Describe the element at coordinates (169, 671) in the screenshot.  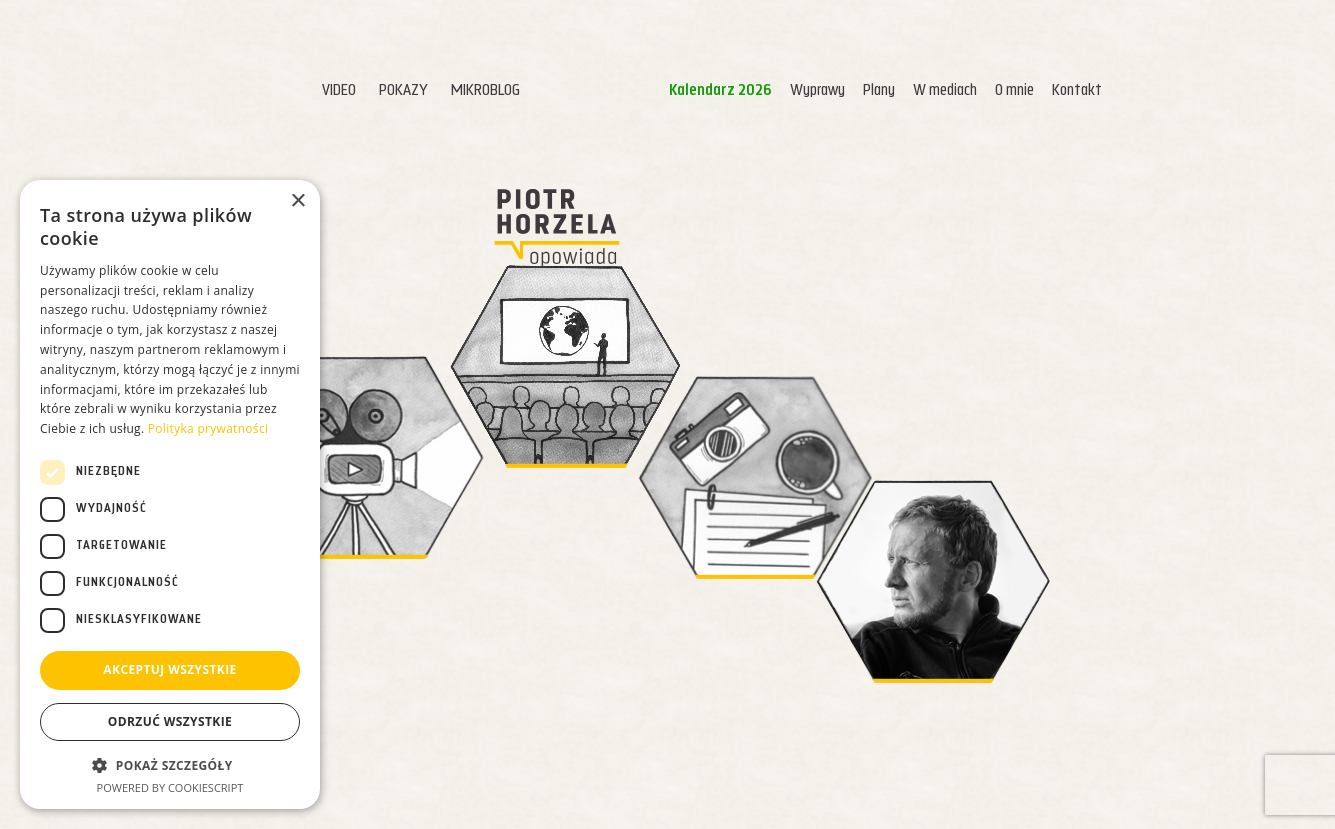
I see `Akceptuj wszystkie [button]` at that location.